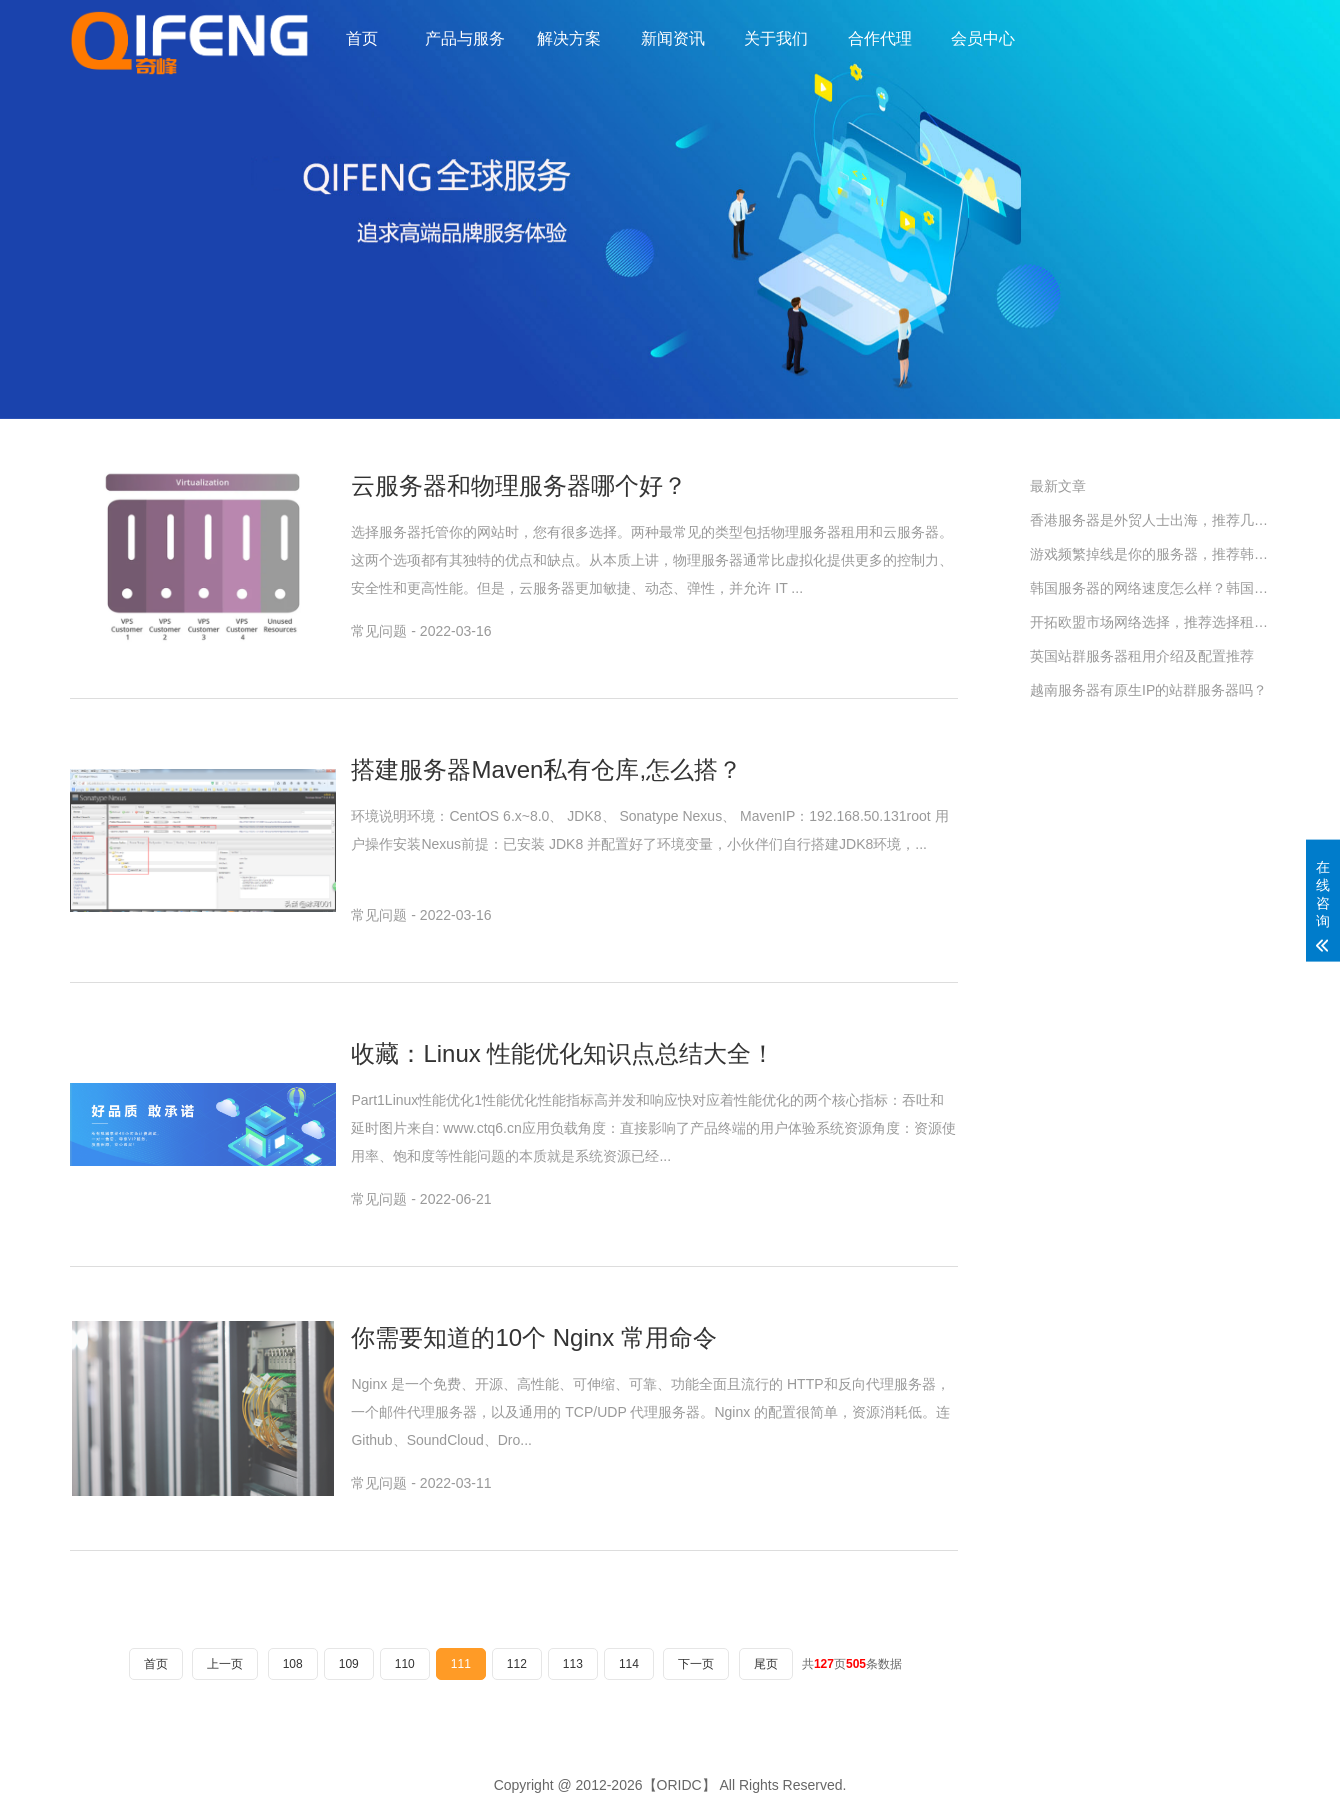 This screenshot has width=1340, height=1801. What do you see at coordinates (696, 1664) in the screenshot?
I see `下一页` at bounding box center [696, 1664].